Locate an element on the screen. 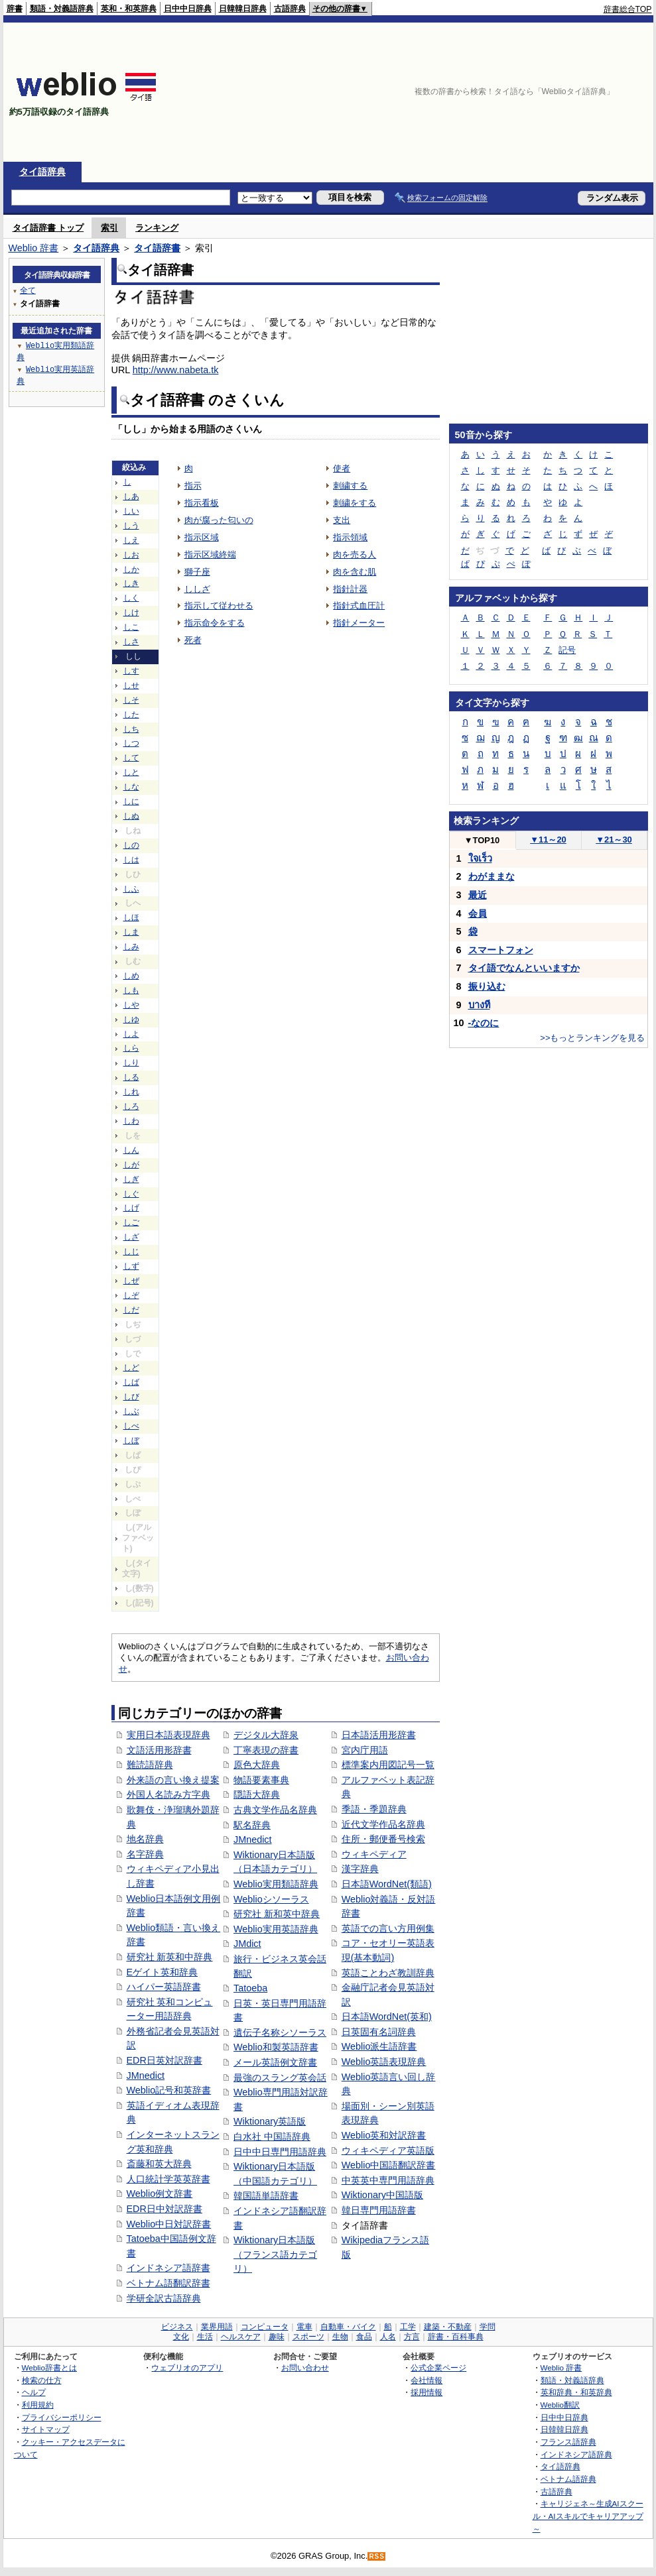 The image size is (656, 2576). 刺繍をする is located at coordinates (354, 503).